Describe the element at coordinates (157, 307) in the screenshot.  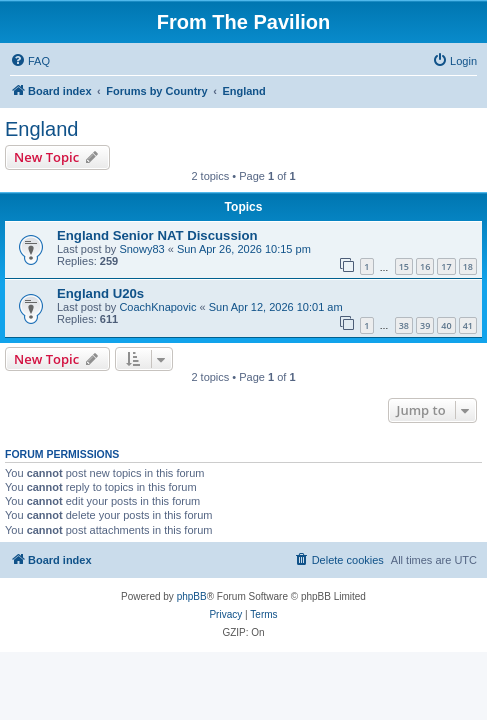
I see `CoachKnapovic` at that location.